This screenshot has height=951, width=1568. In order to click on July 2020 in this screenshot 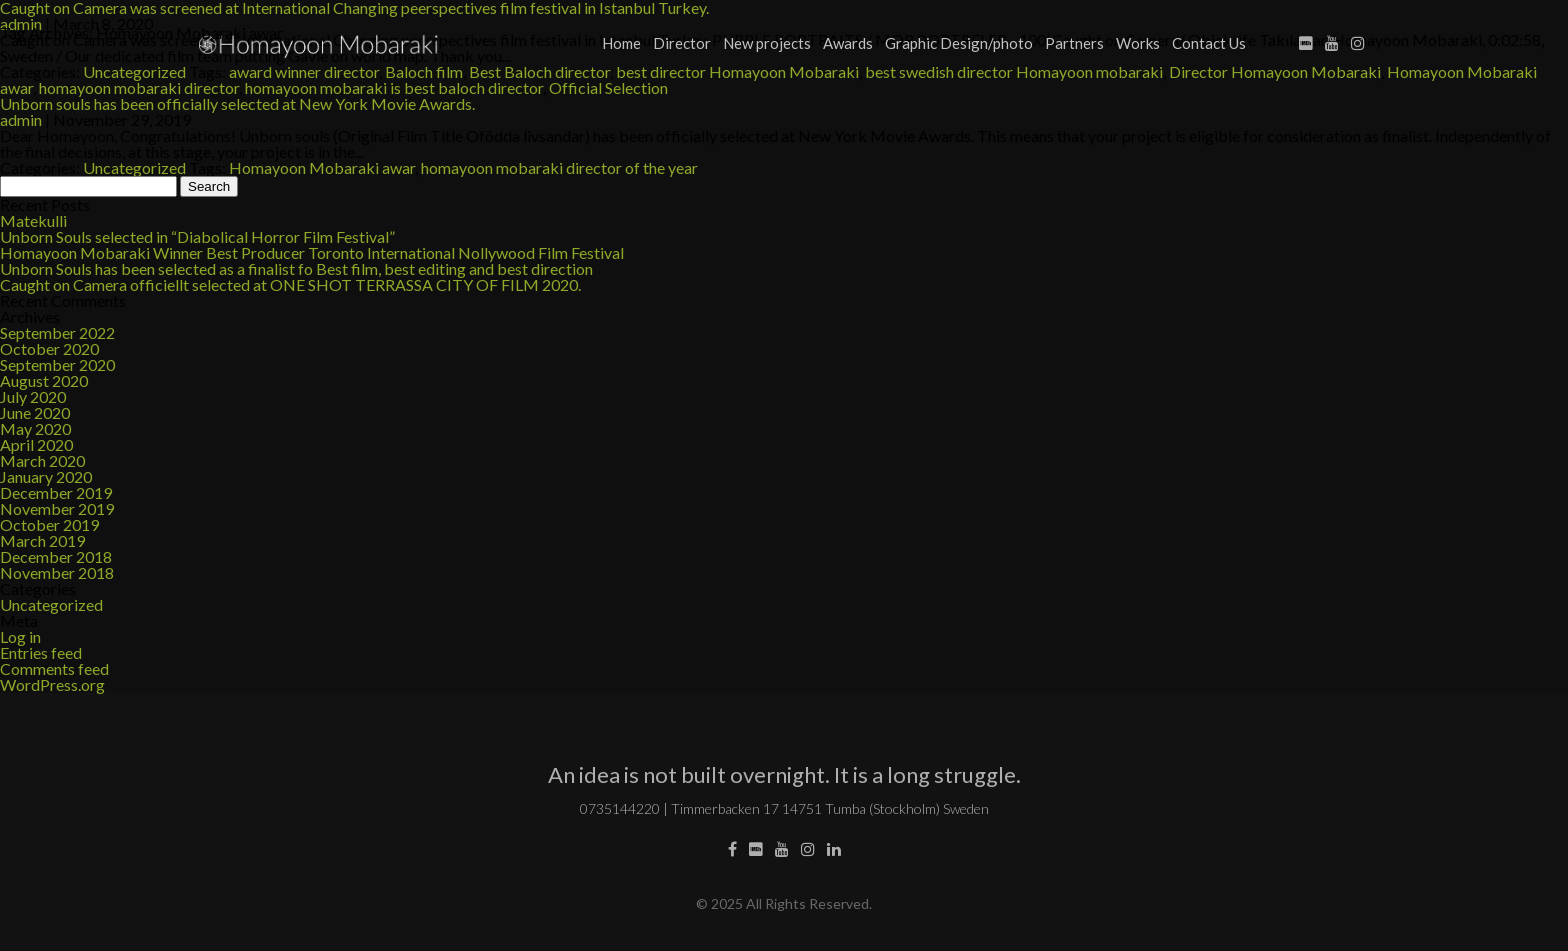, I will do `click(33, 396)`.